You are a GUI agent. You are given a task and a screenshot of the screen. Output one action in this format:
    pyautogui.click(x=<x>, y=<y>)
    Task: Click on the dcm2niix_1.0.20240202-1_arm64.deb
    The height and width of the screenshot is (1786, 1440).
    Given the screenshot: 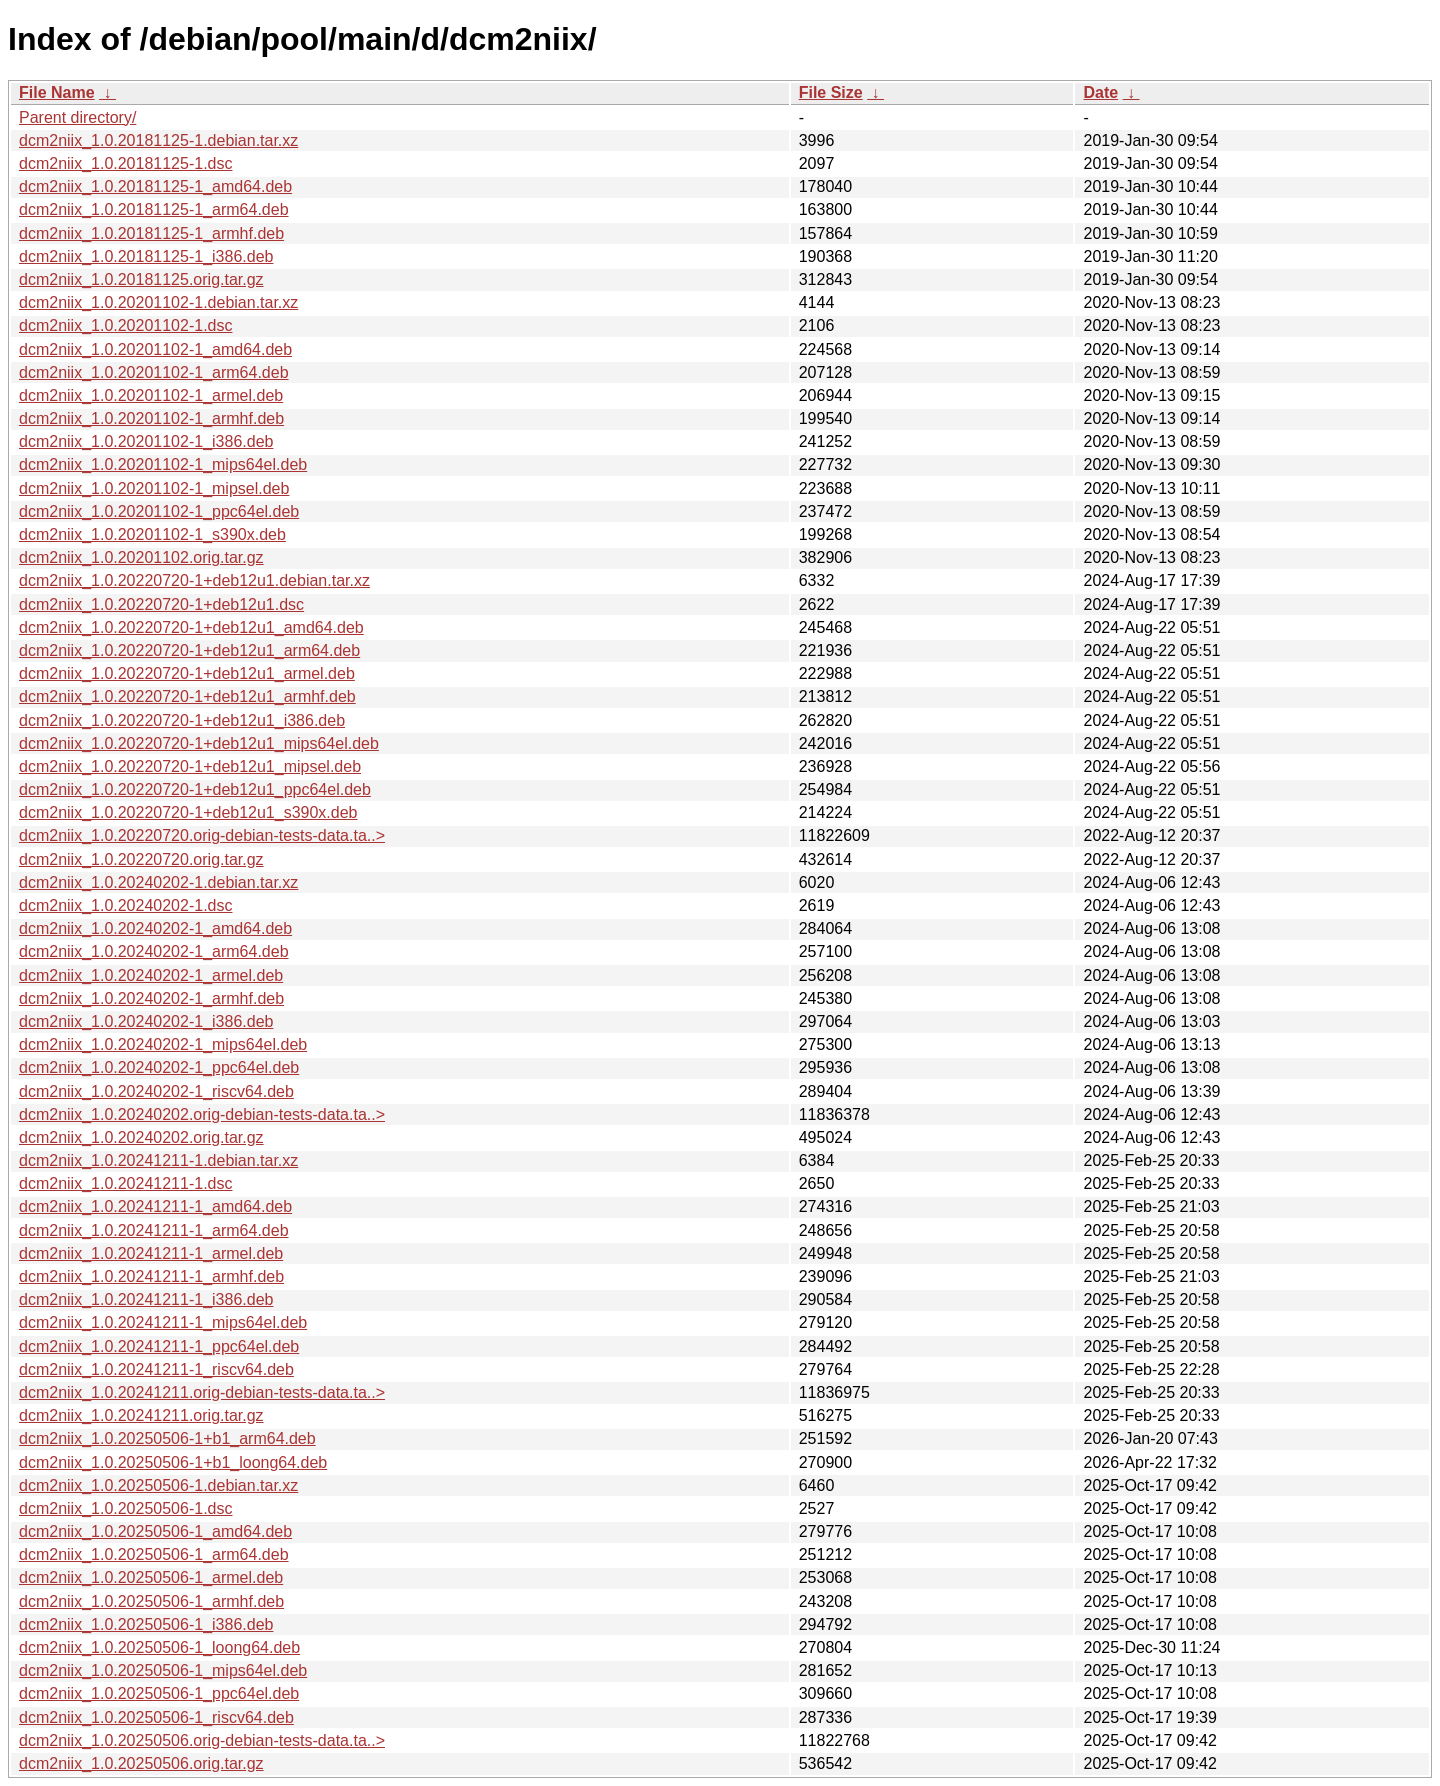 What is the action you would take?
    pyautogui.click(x=154, y=951)
    